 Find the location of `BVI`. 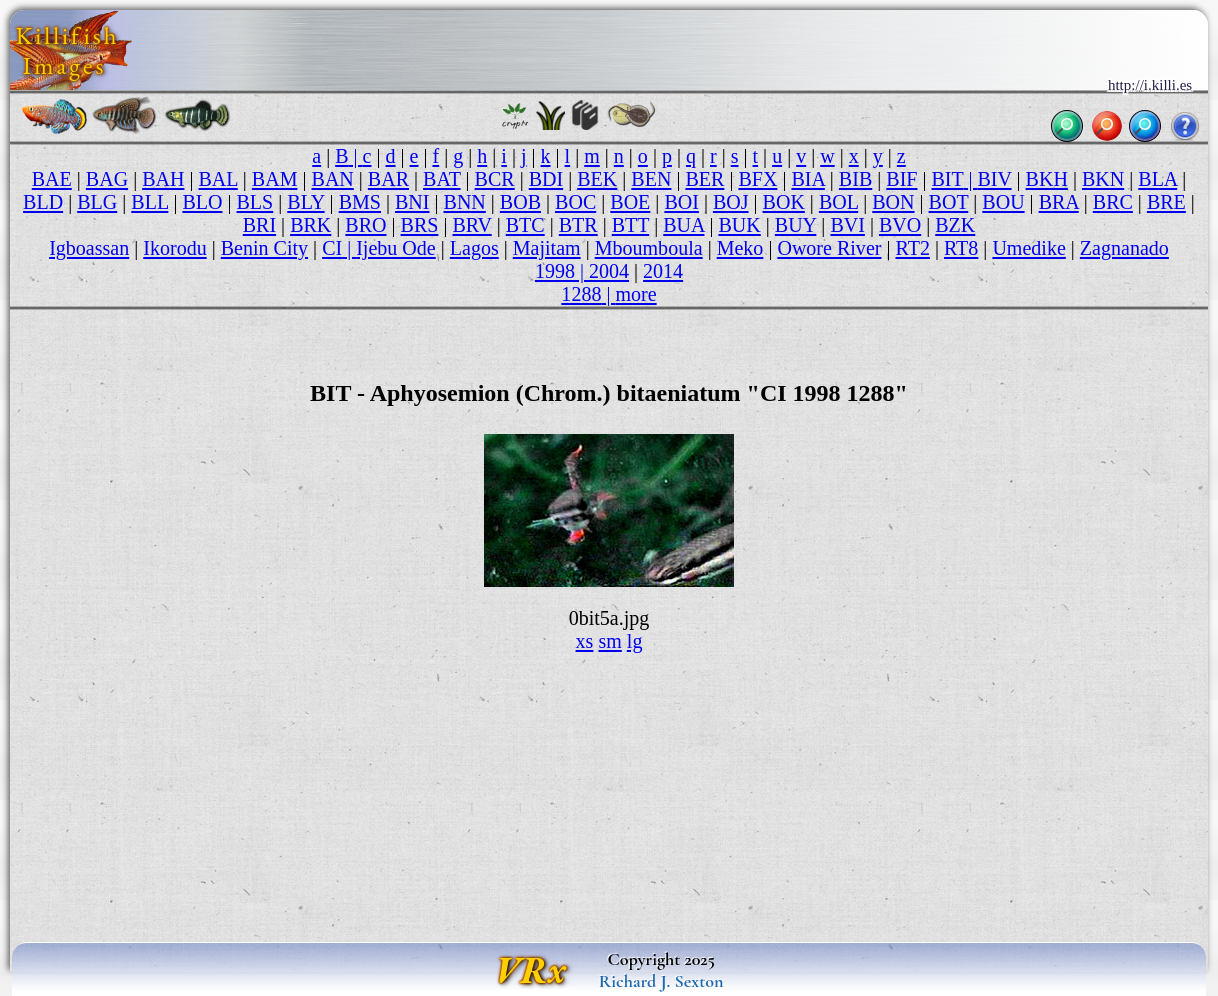

BVI is located at coordinates (847, 225).